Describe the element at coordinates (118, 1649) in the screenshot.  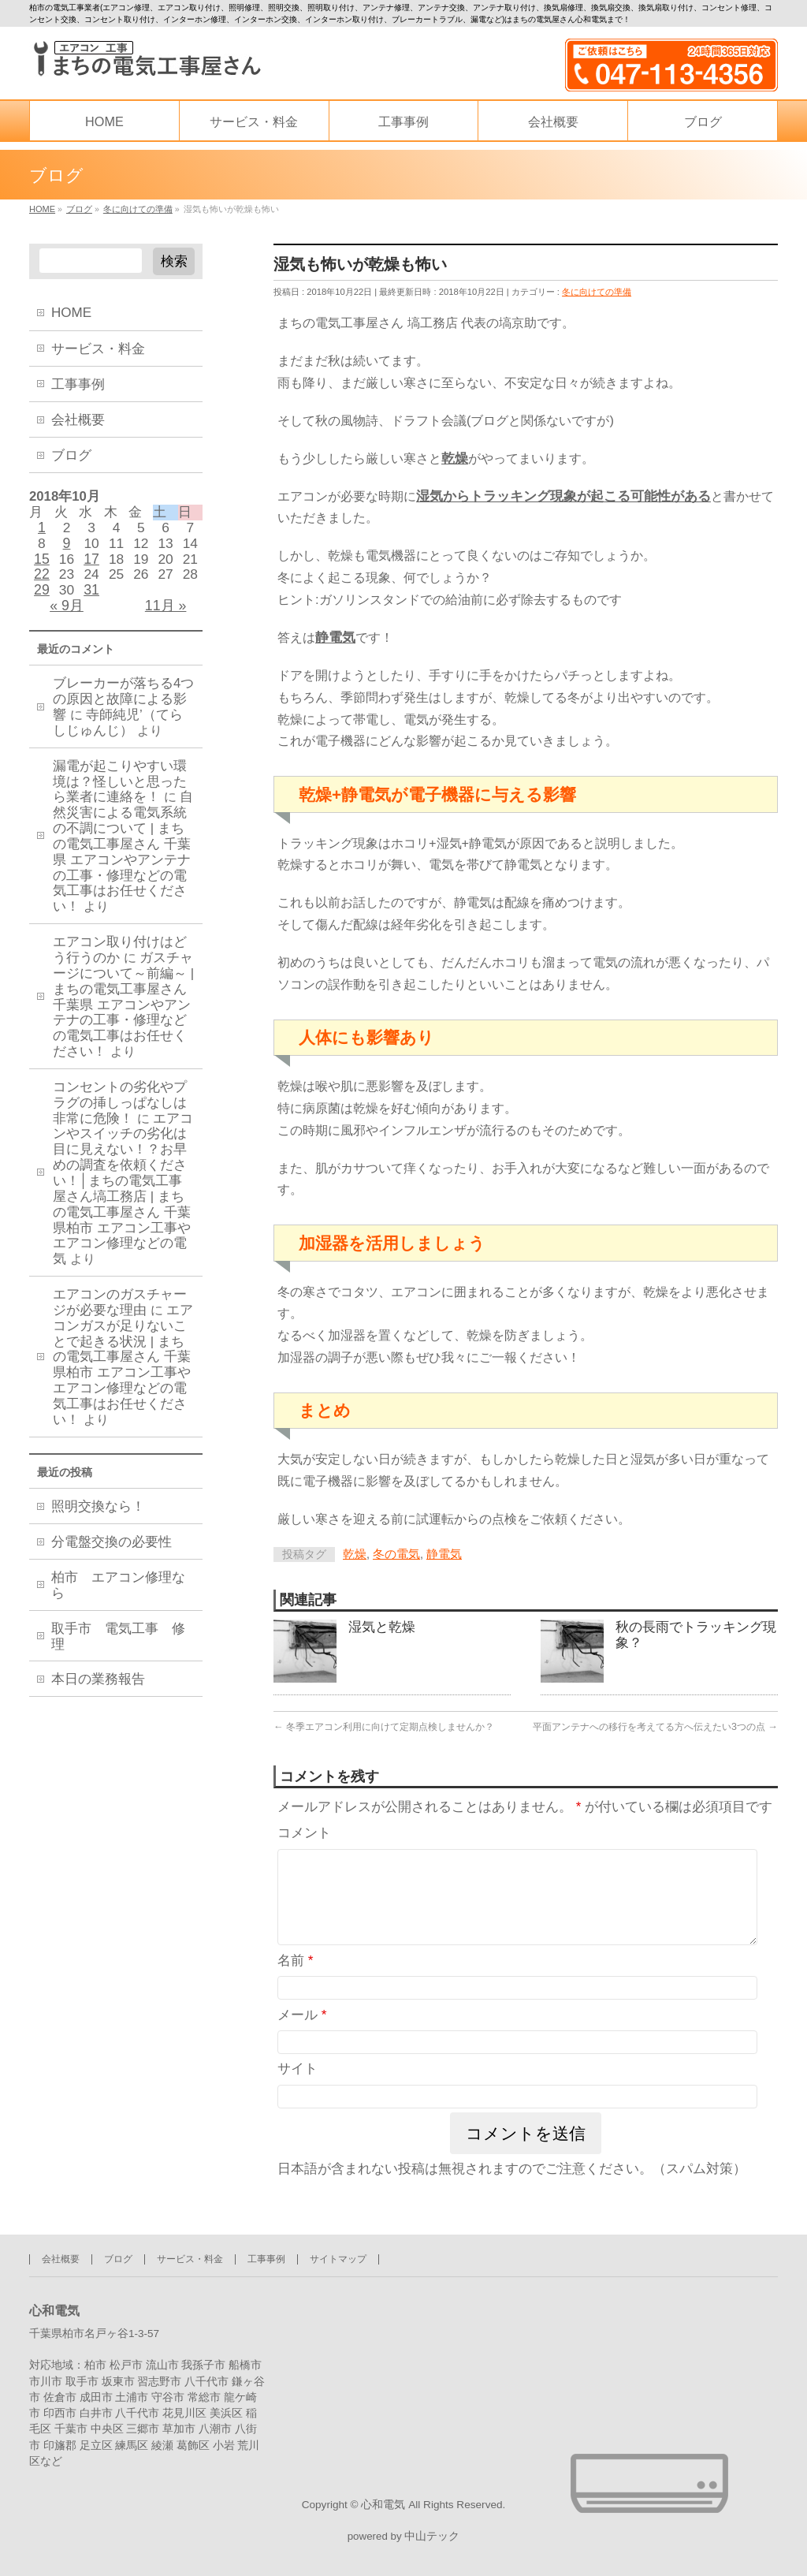
I see `取手市 電気工事 修理` at that location.